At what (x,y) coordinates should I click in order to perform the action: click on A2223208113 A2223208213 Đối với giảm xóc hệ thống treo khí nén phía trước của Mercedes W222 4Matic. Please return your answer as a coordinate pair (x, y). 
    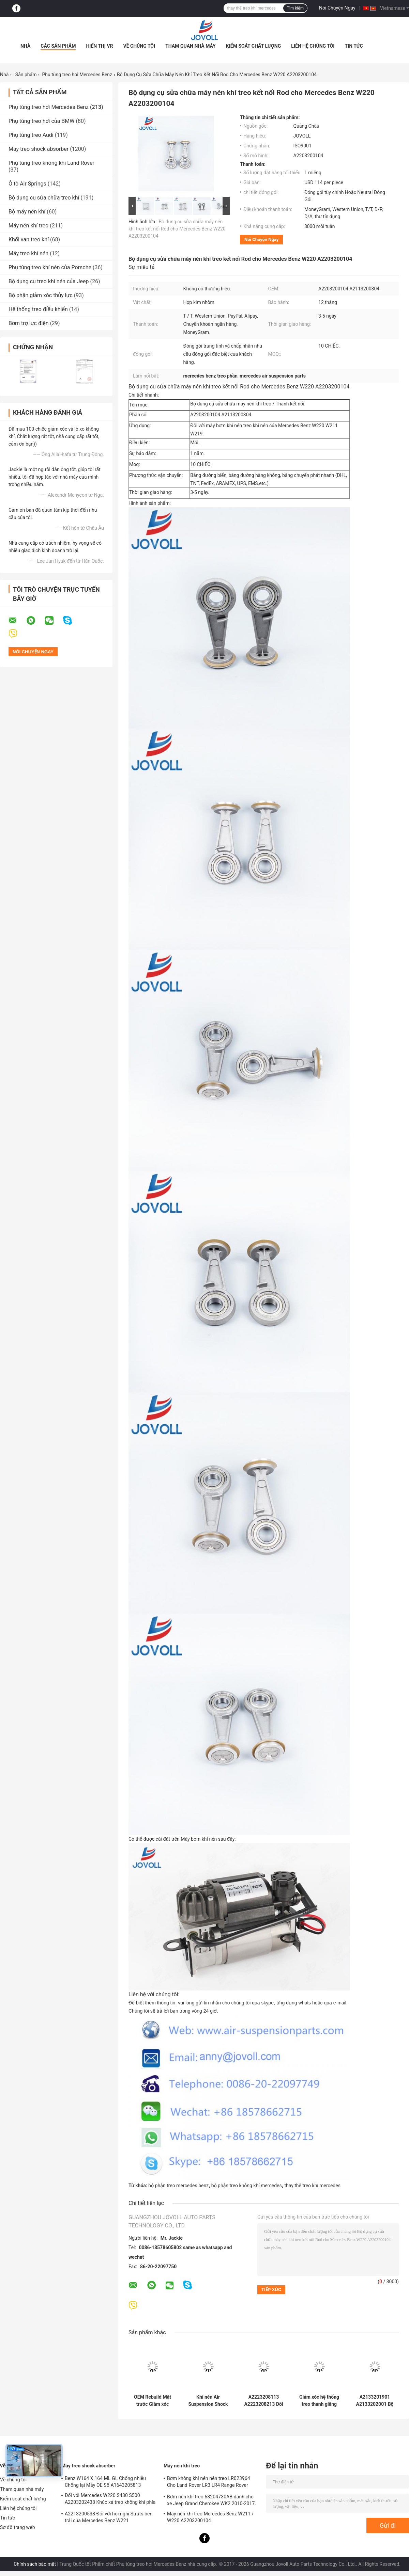
    Looking at the image, I should click on (263, 2400).